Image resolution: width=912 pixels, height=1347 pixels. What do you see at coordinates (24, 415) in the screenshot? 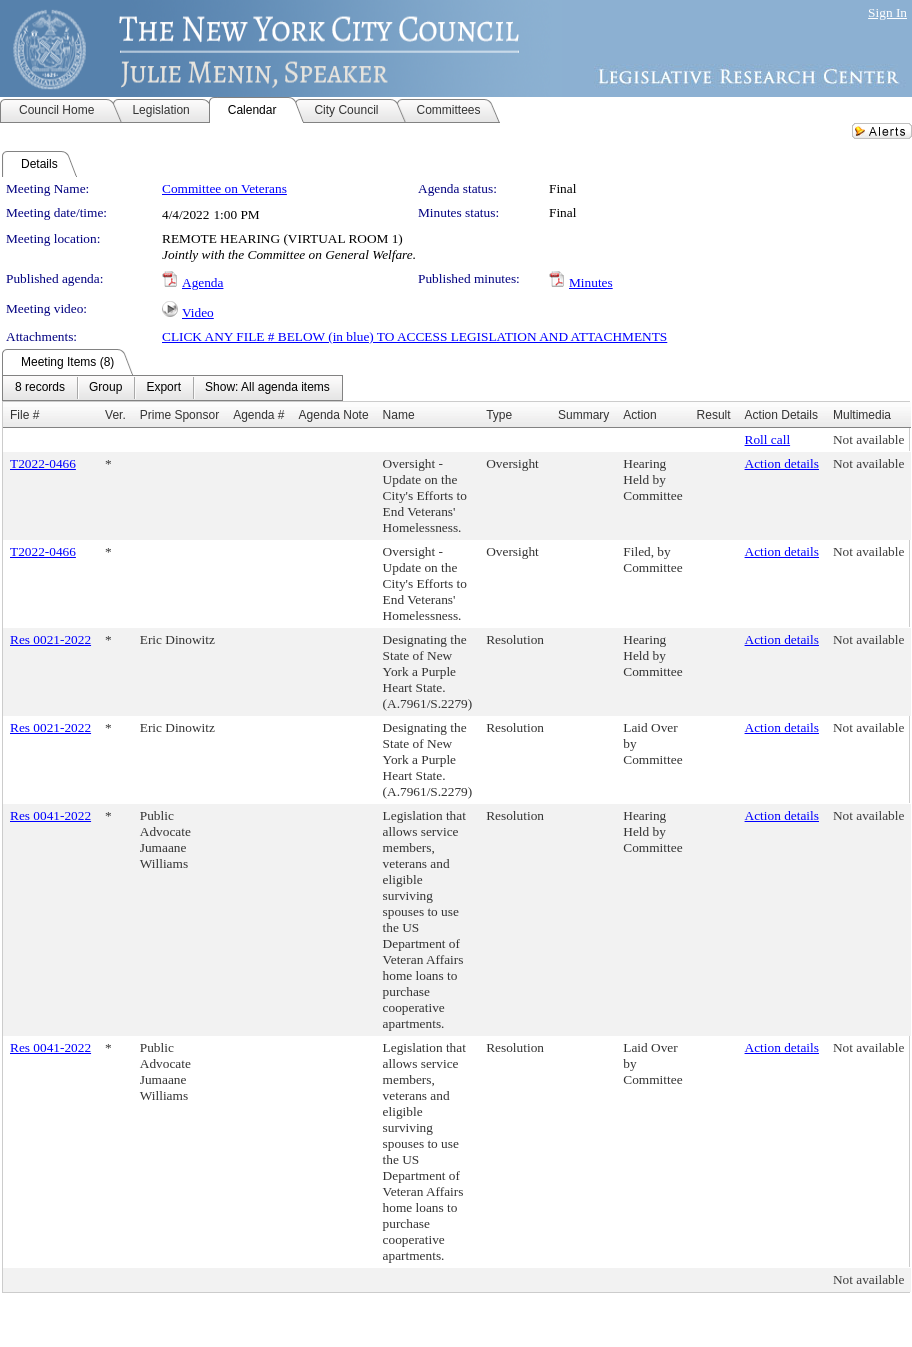
I see `File #` at bounding box center [24, 415].